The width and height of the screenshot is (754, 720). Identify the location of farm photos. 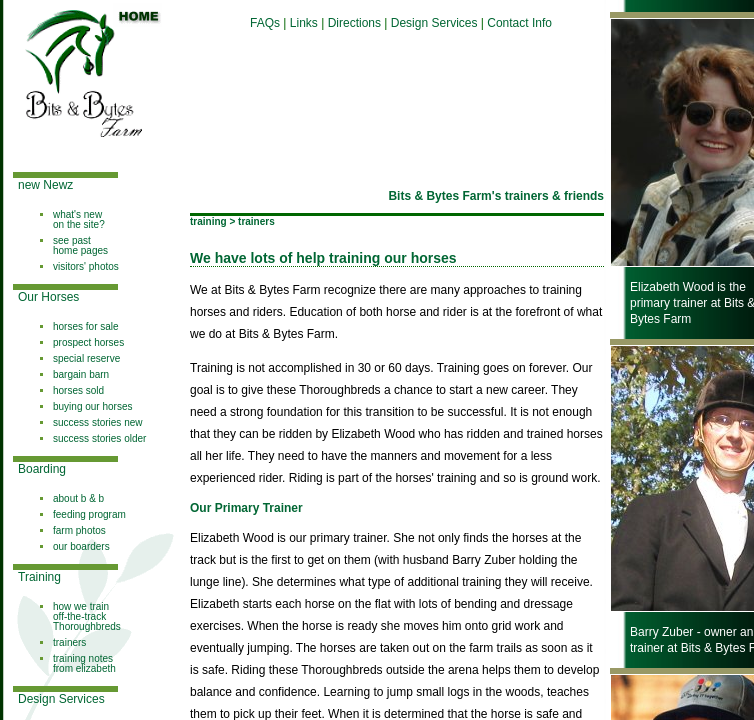
(79, 530).